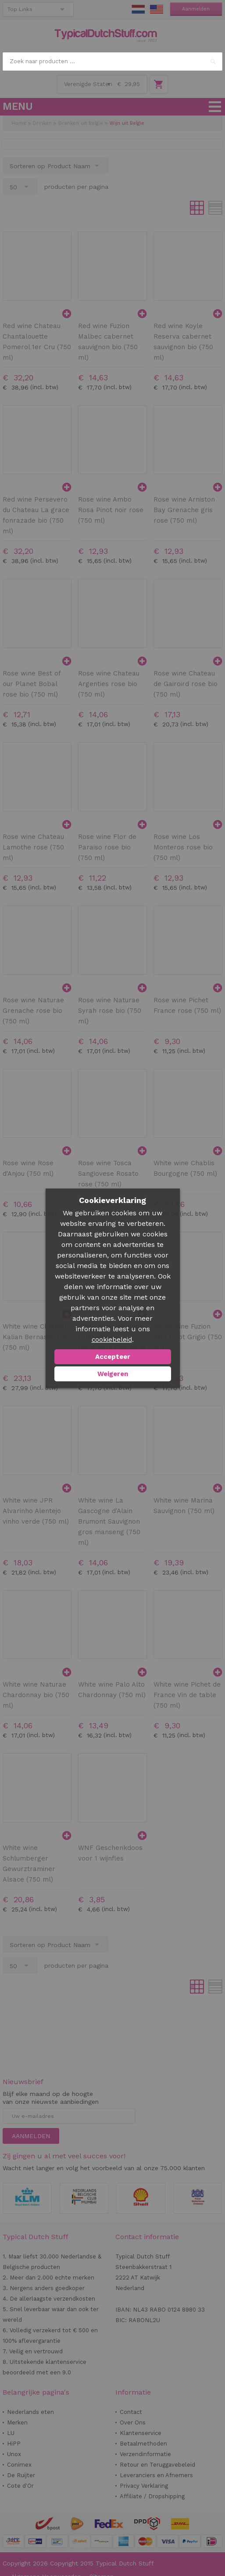 This screenshot has width=225, height=2576. What do you see at coordinates (108, 683) in the screenshot?
I see `Rose wine Chateau Argenties rose bio (750 ml)` at bounding box center [108, 683].